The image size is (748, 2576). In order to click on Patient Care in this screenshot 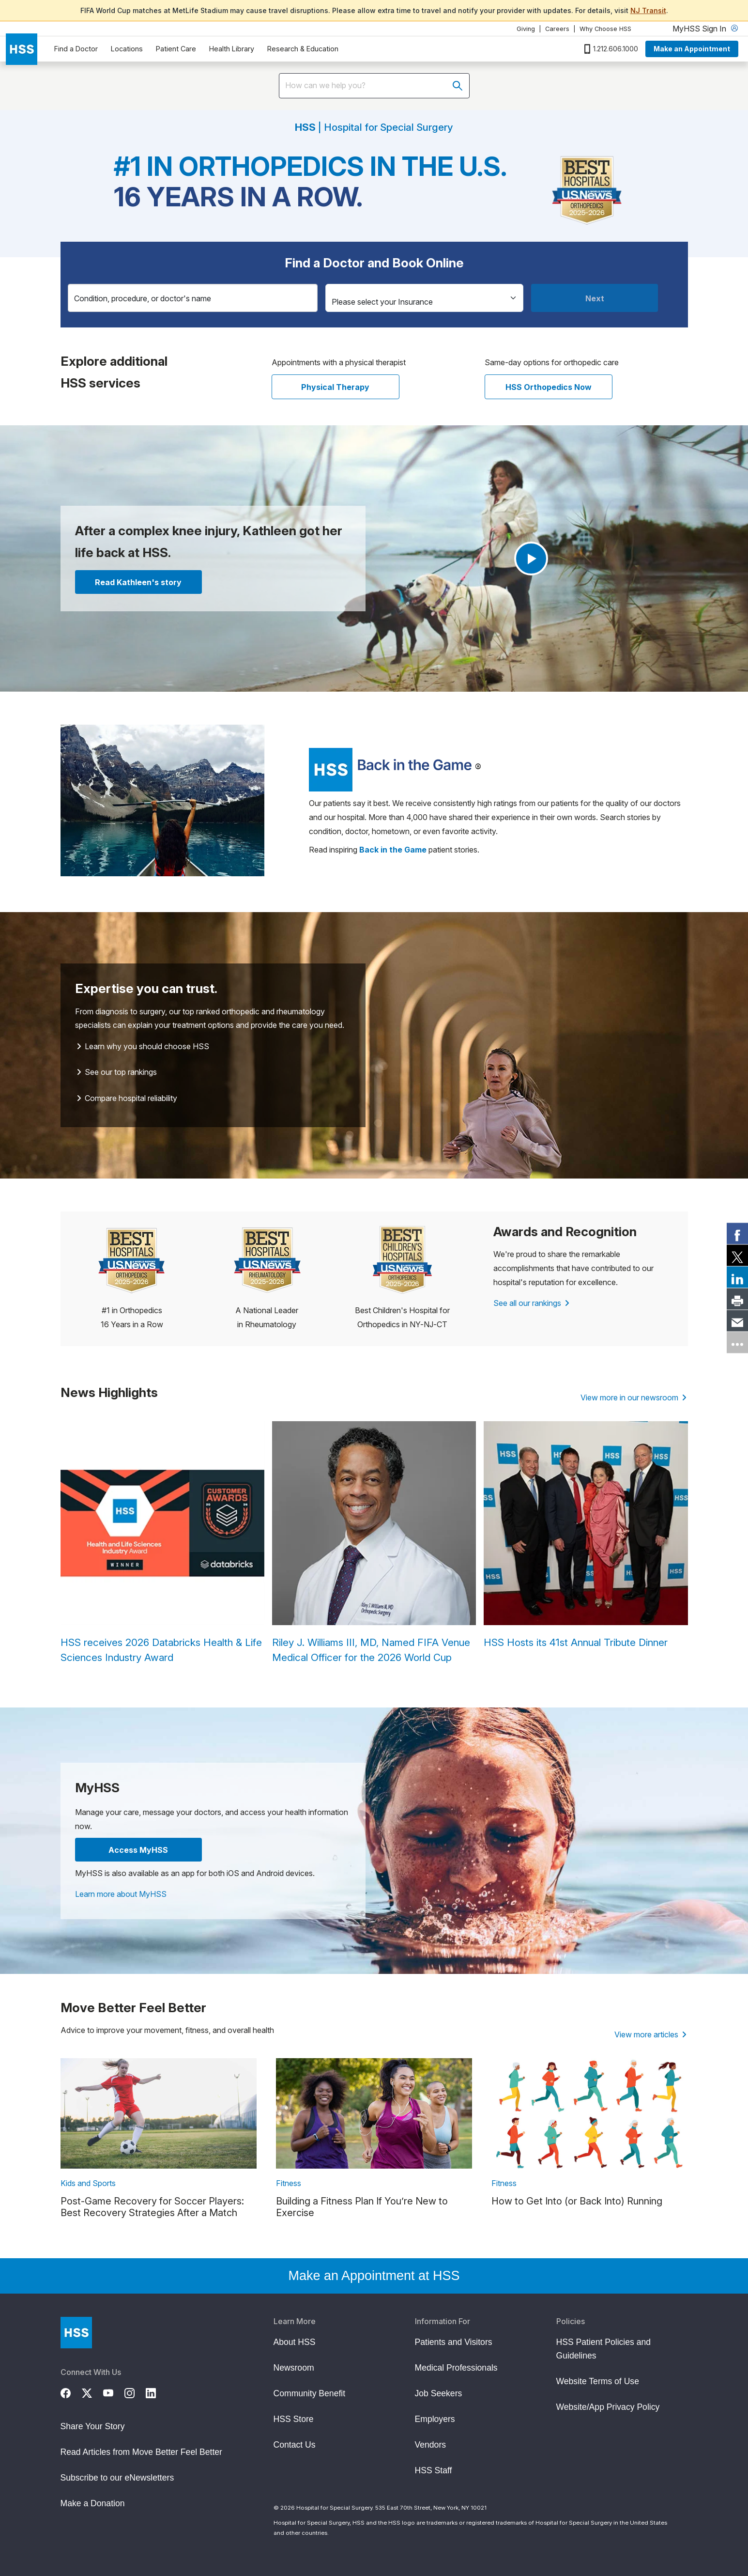, I will do `click(176, 49)`.